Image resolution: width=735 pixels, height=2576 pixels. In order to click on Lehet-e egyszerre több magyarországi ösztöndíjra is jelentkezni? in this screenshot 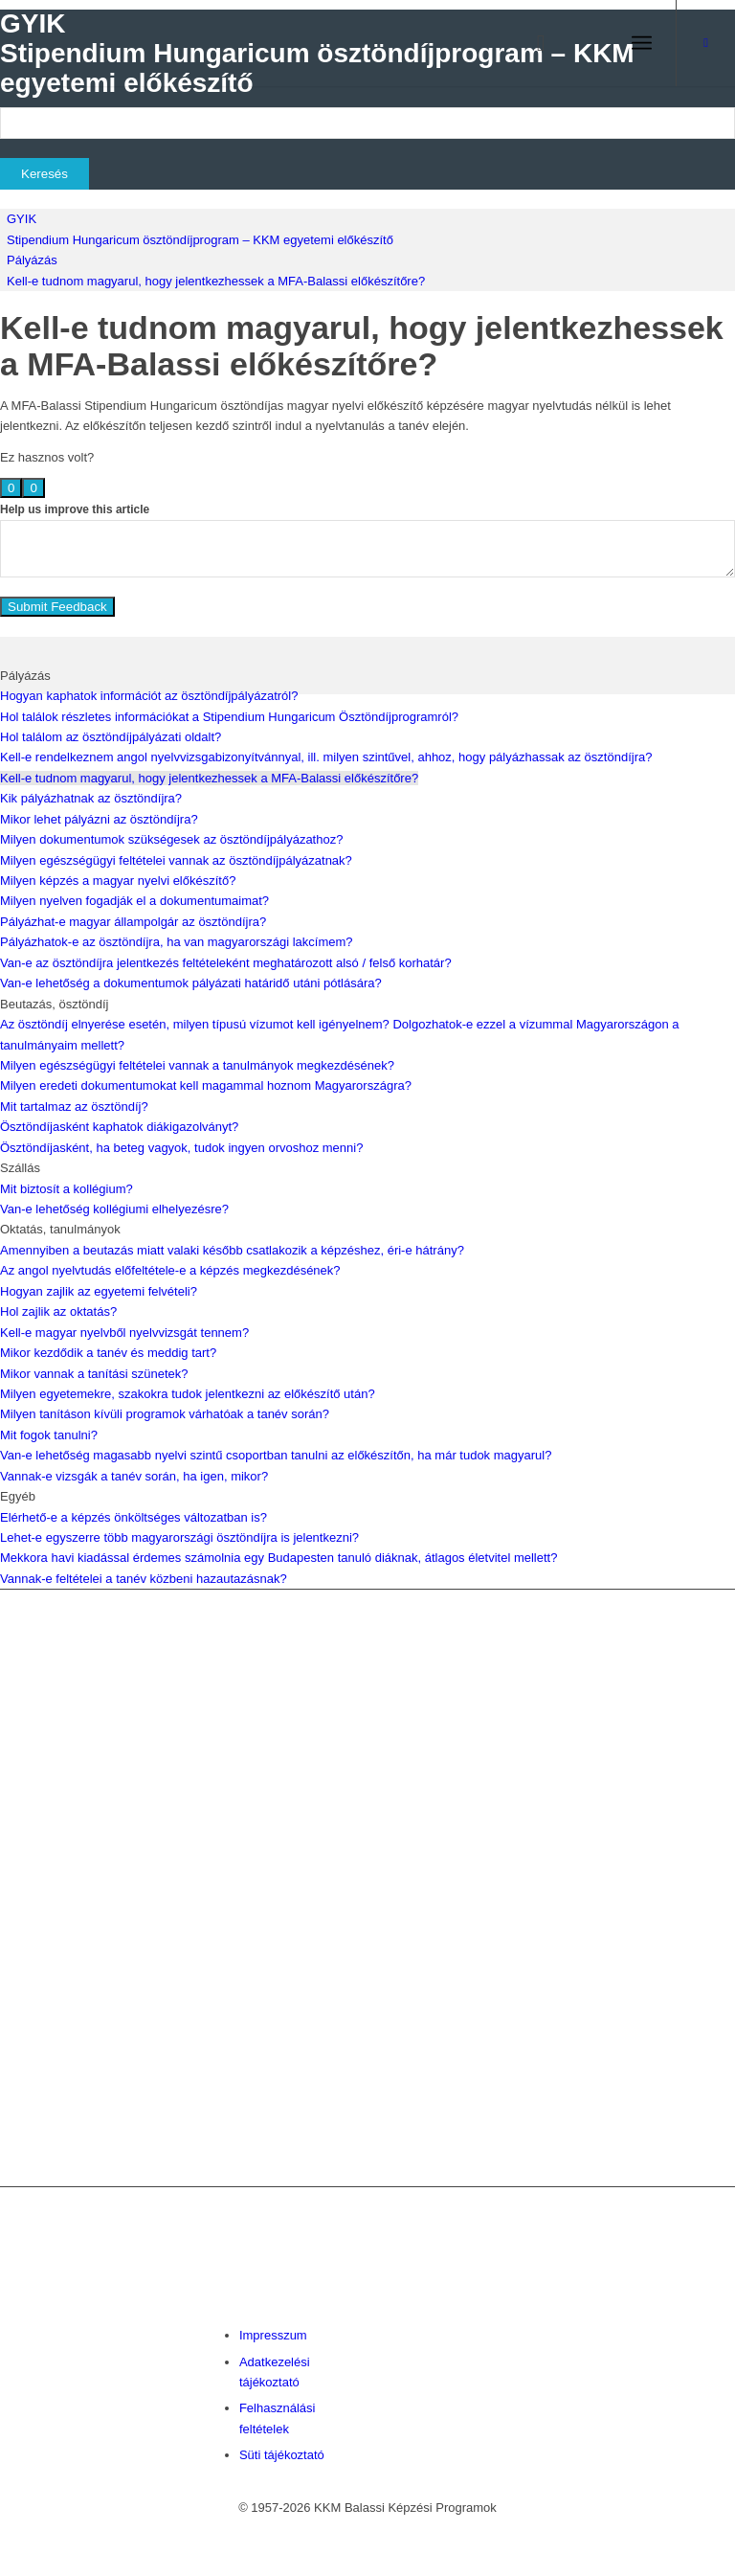, I will do `click(179, 1537)`.